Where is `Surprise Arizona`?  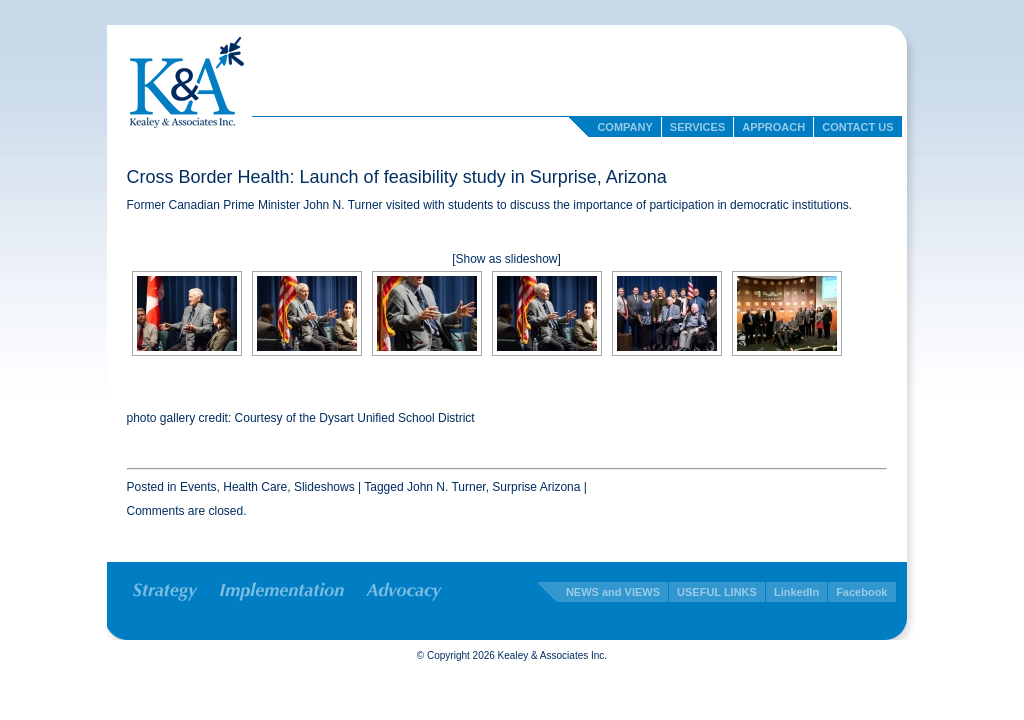 Surprise Arizona is located at coordinates (536, 487).